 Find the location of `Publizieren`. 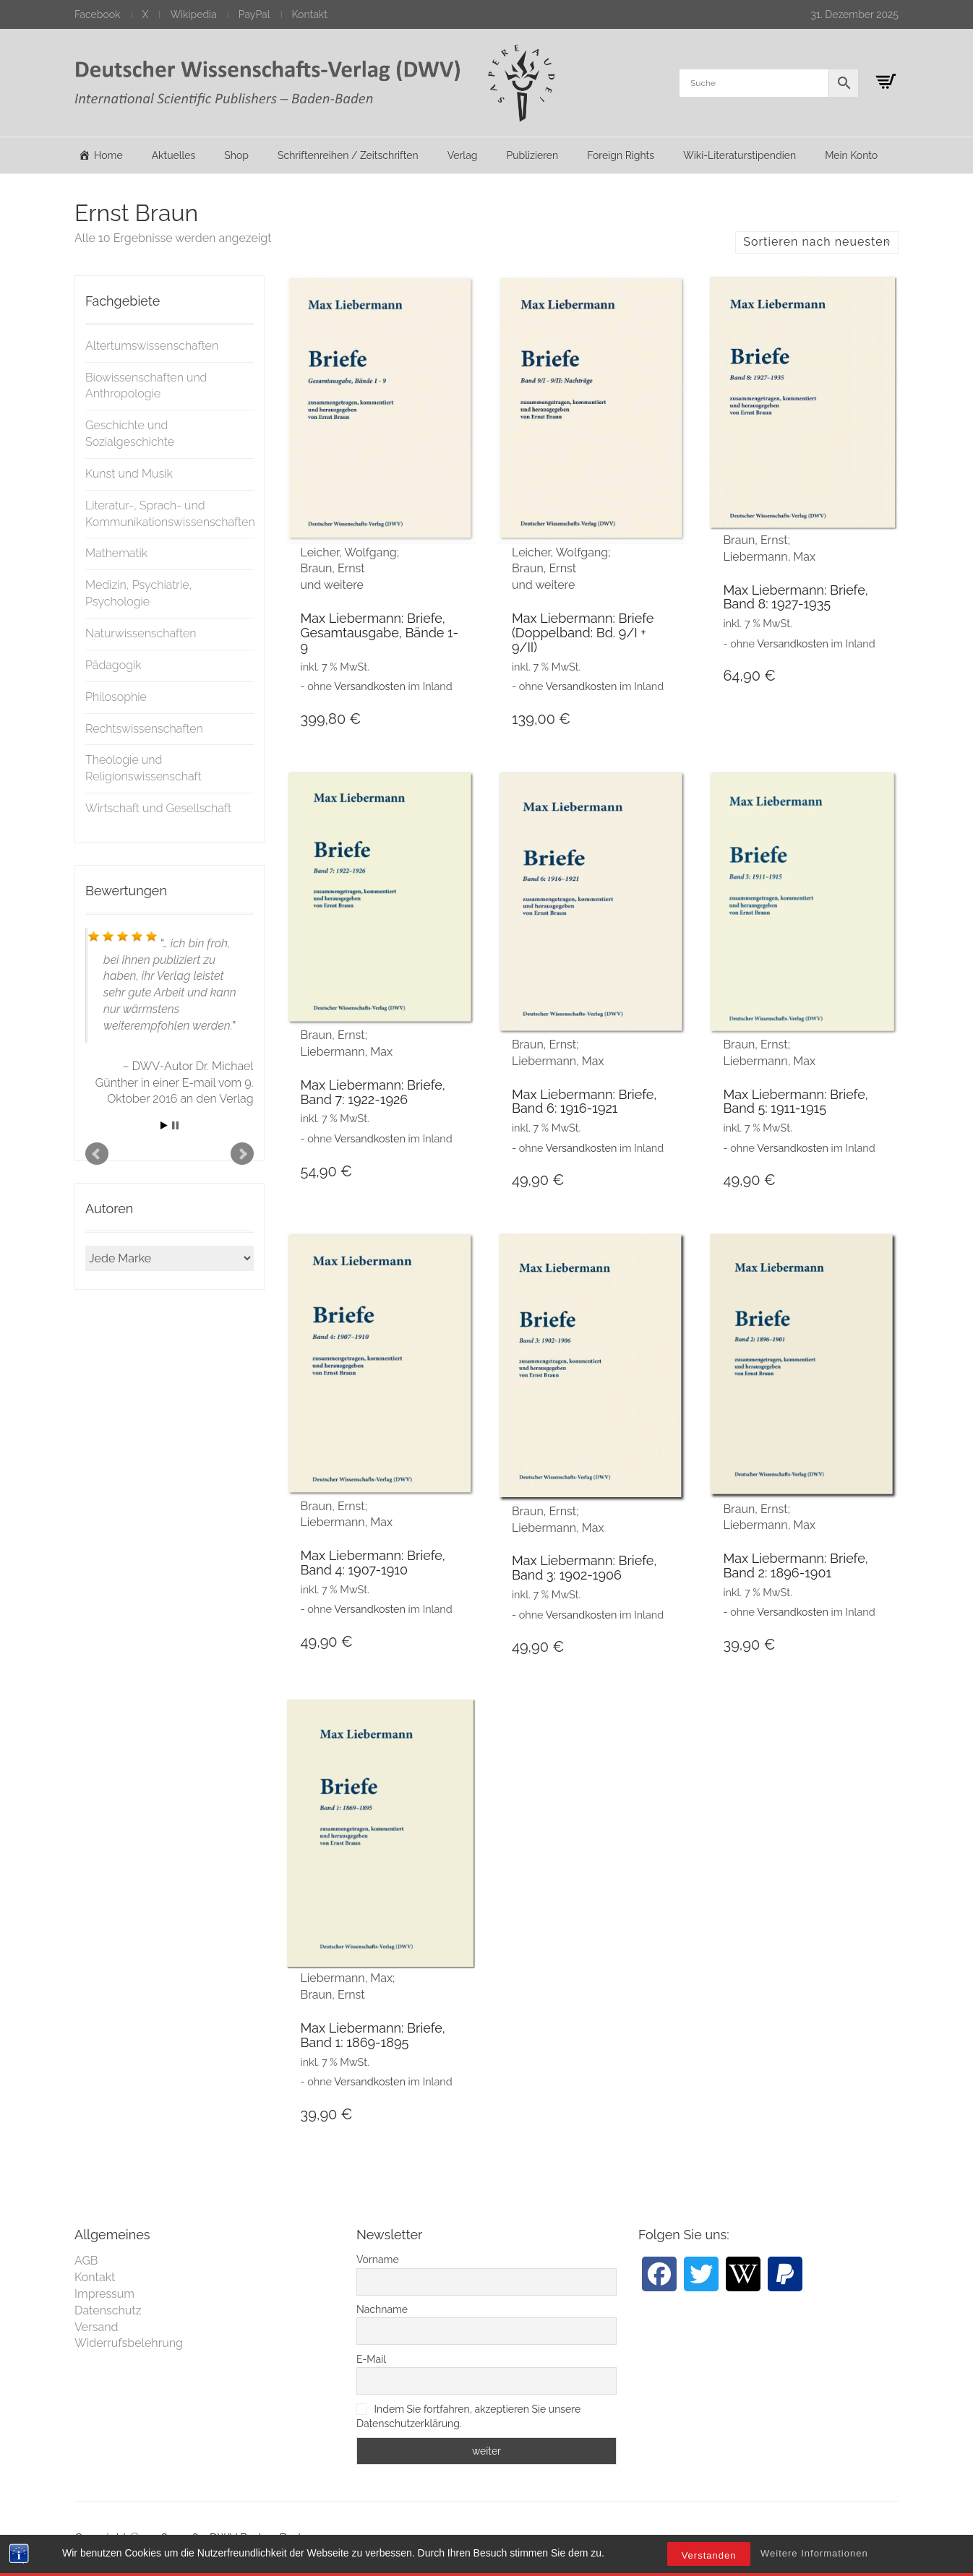

Publizieren is located at coordinates (532, 155).